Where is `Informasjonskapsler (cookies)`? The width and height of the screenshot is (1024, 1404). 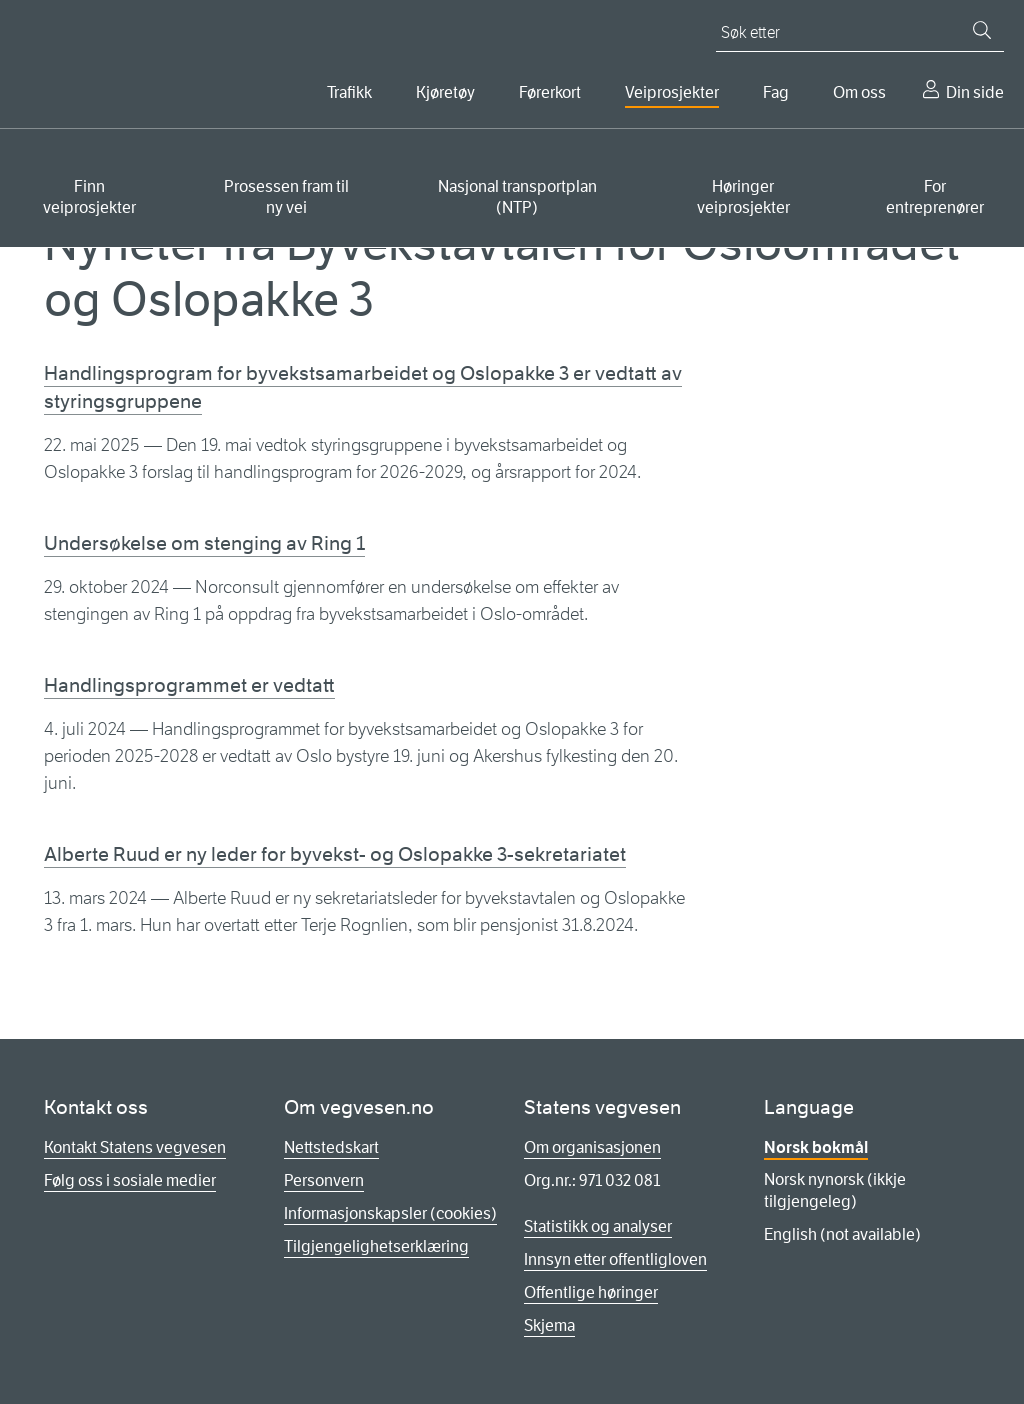
Informasjonskapsler (cookies) is located at coordinates (390, 1213).